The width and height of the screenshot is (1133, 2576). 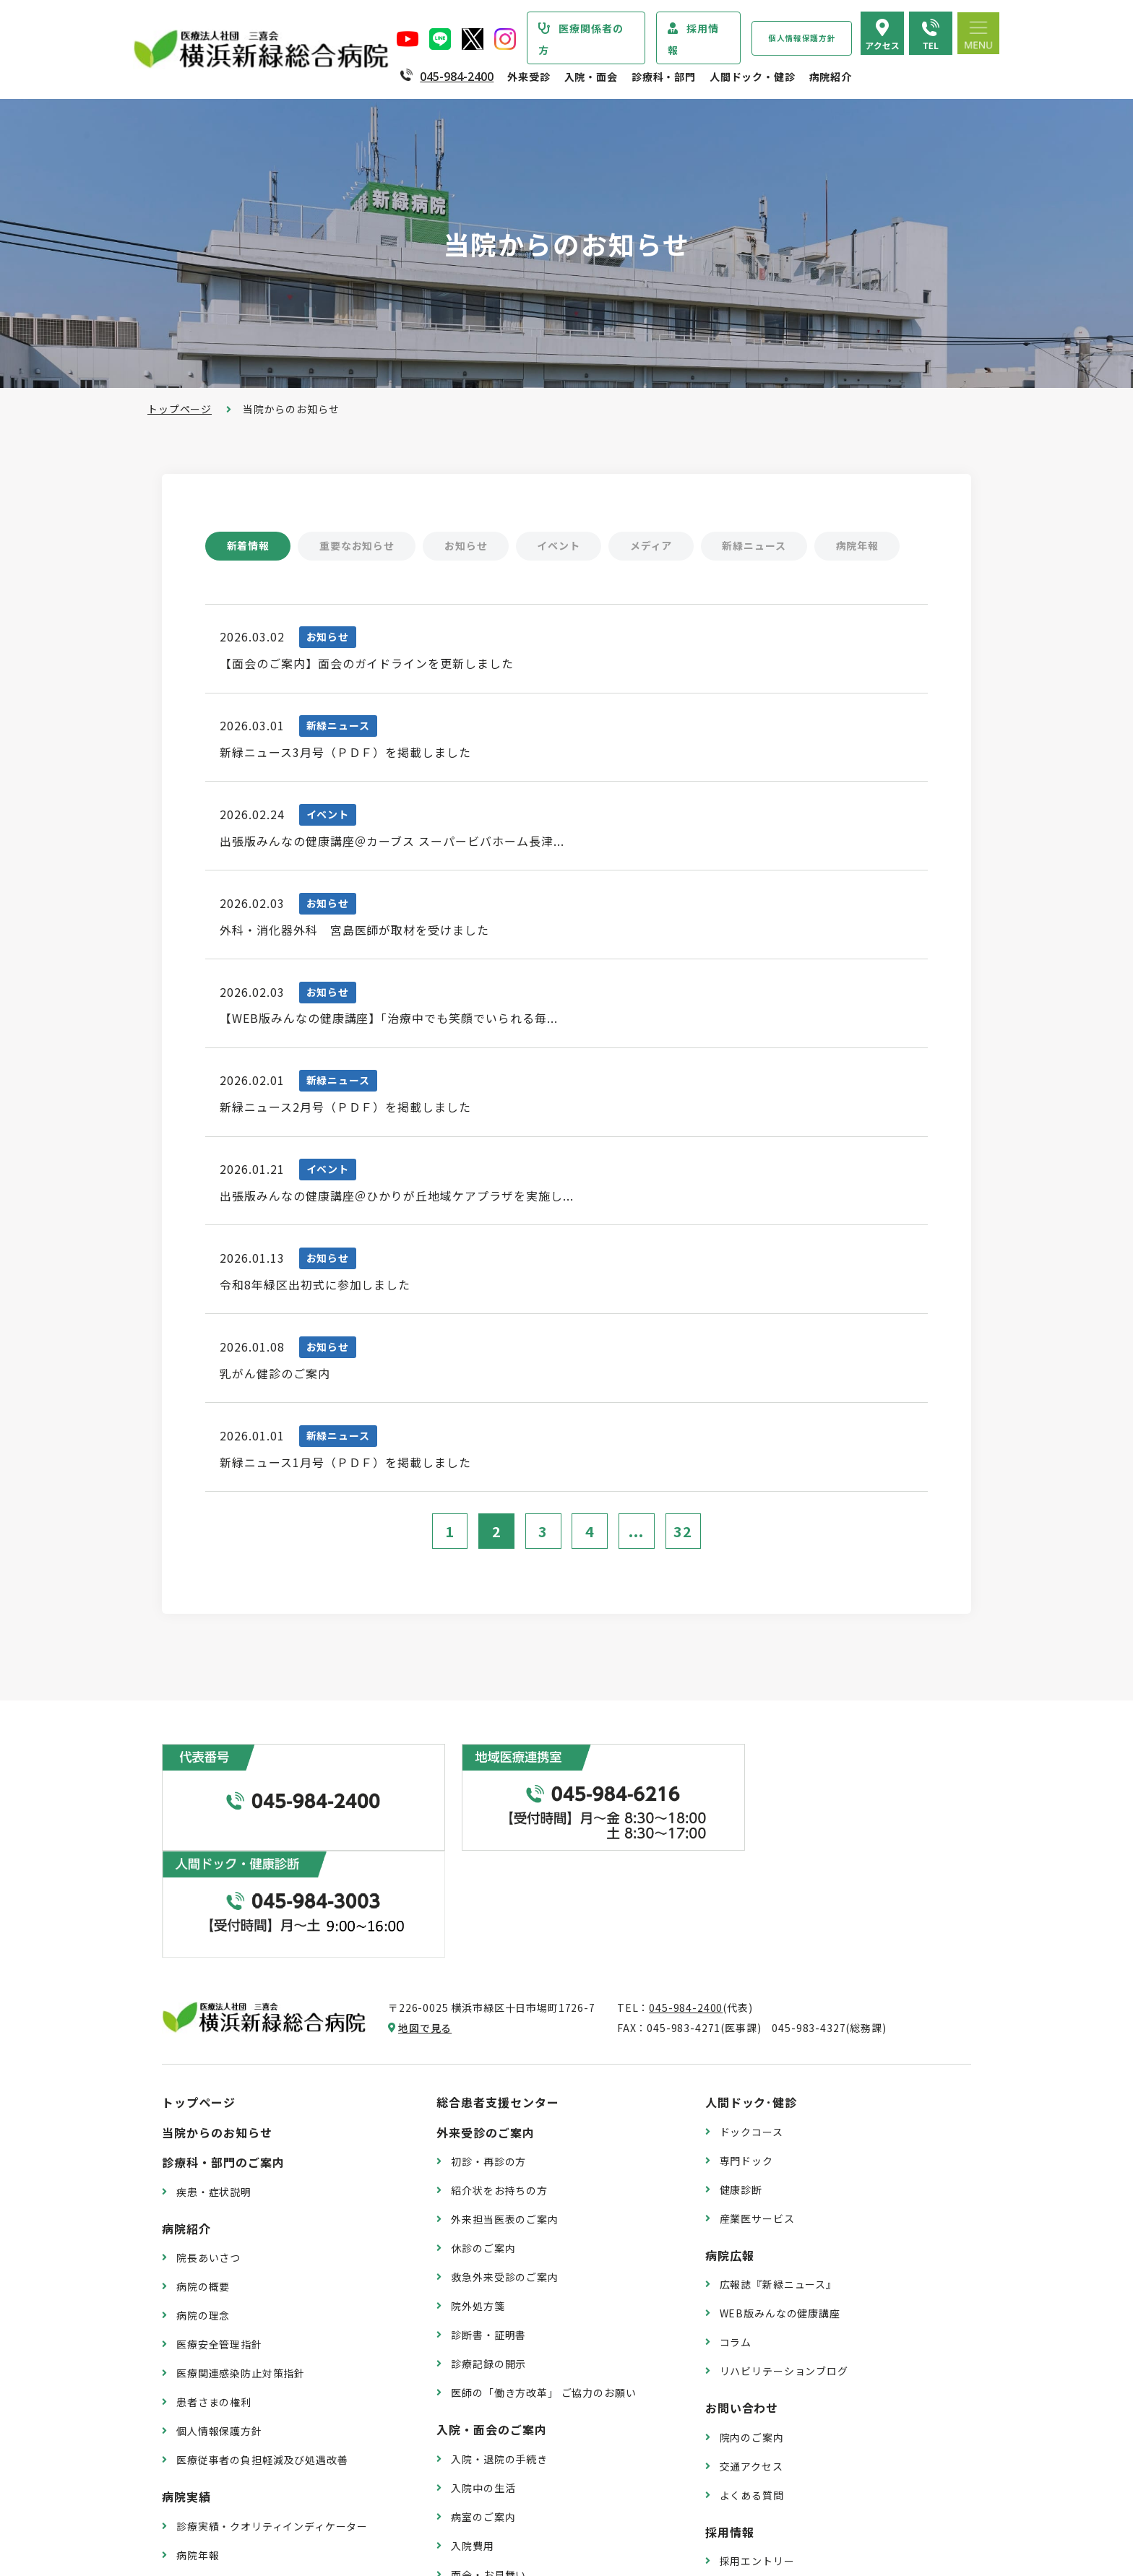 I want to click on 入院費用, so click(x=472, y=2439).